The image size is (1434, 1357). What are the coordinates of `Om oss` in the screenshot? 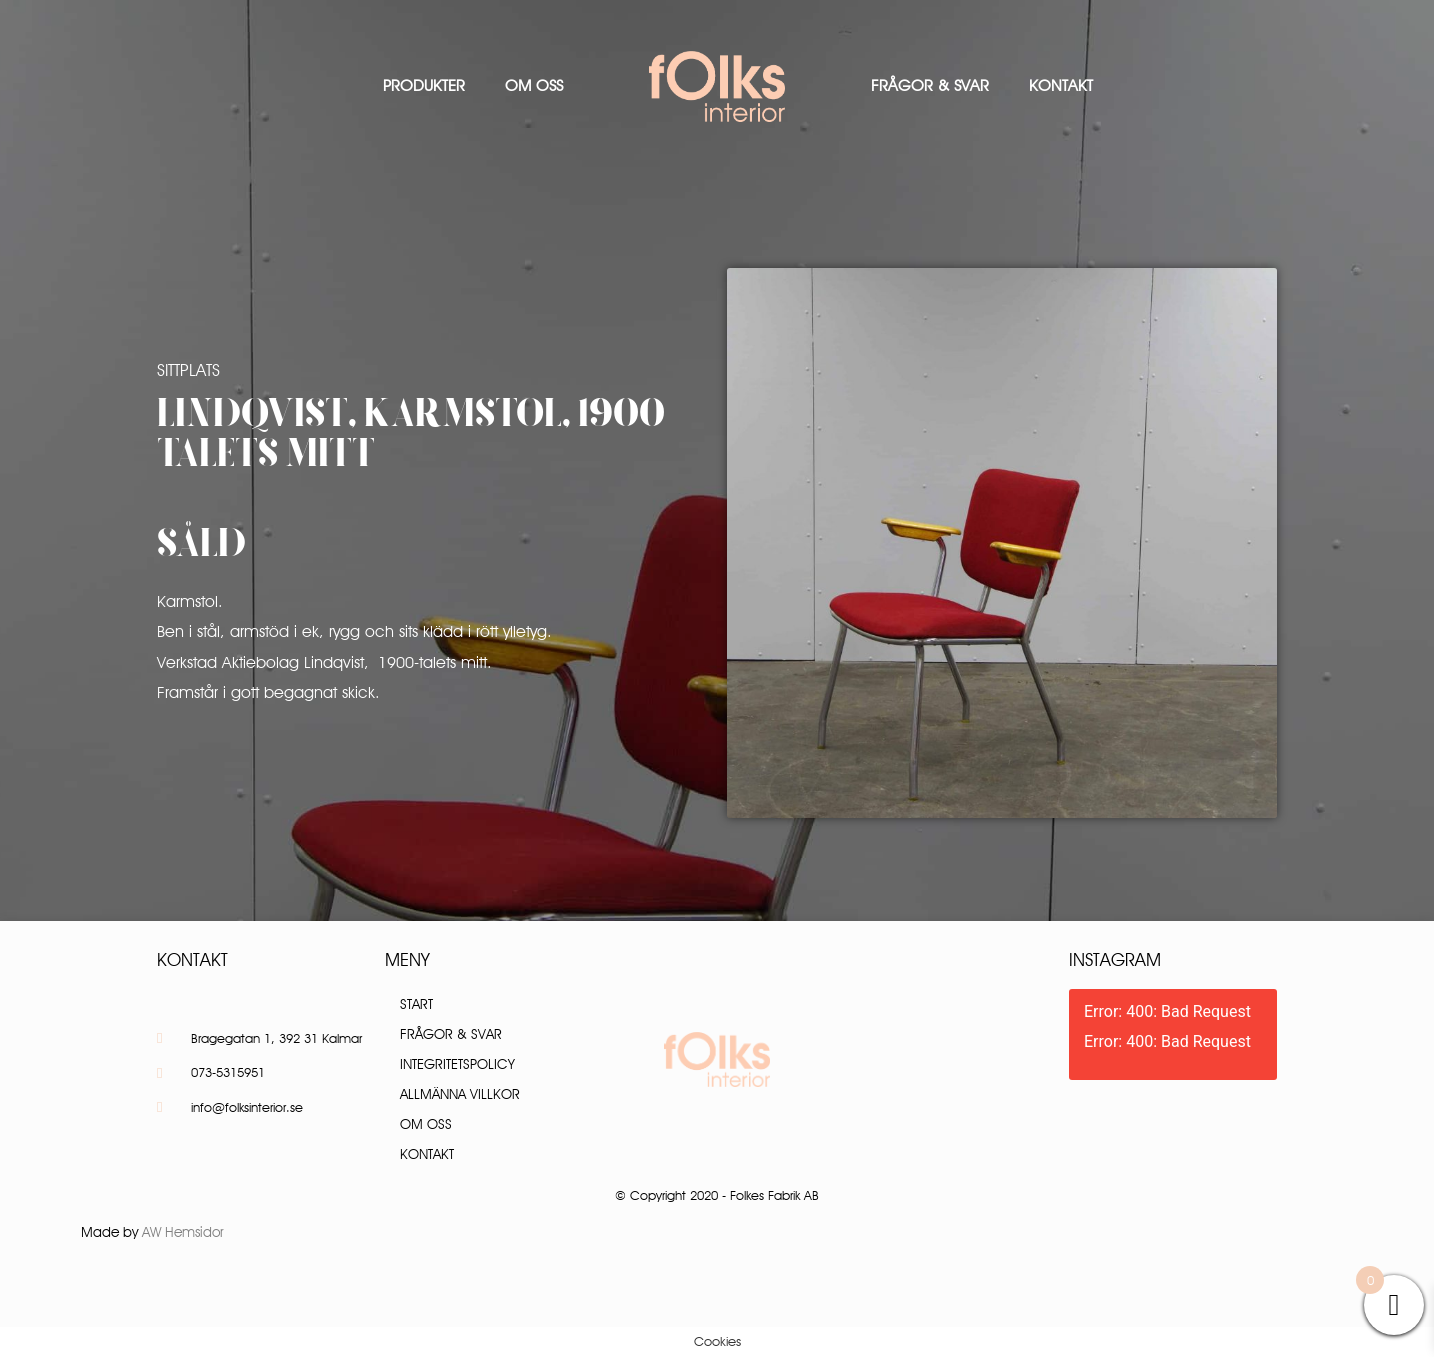 It's located at (534, 85).